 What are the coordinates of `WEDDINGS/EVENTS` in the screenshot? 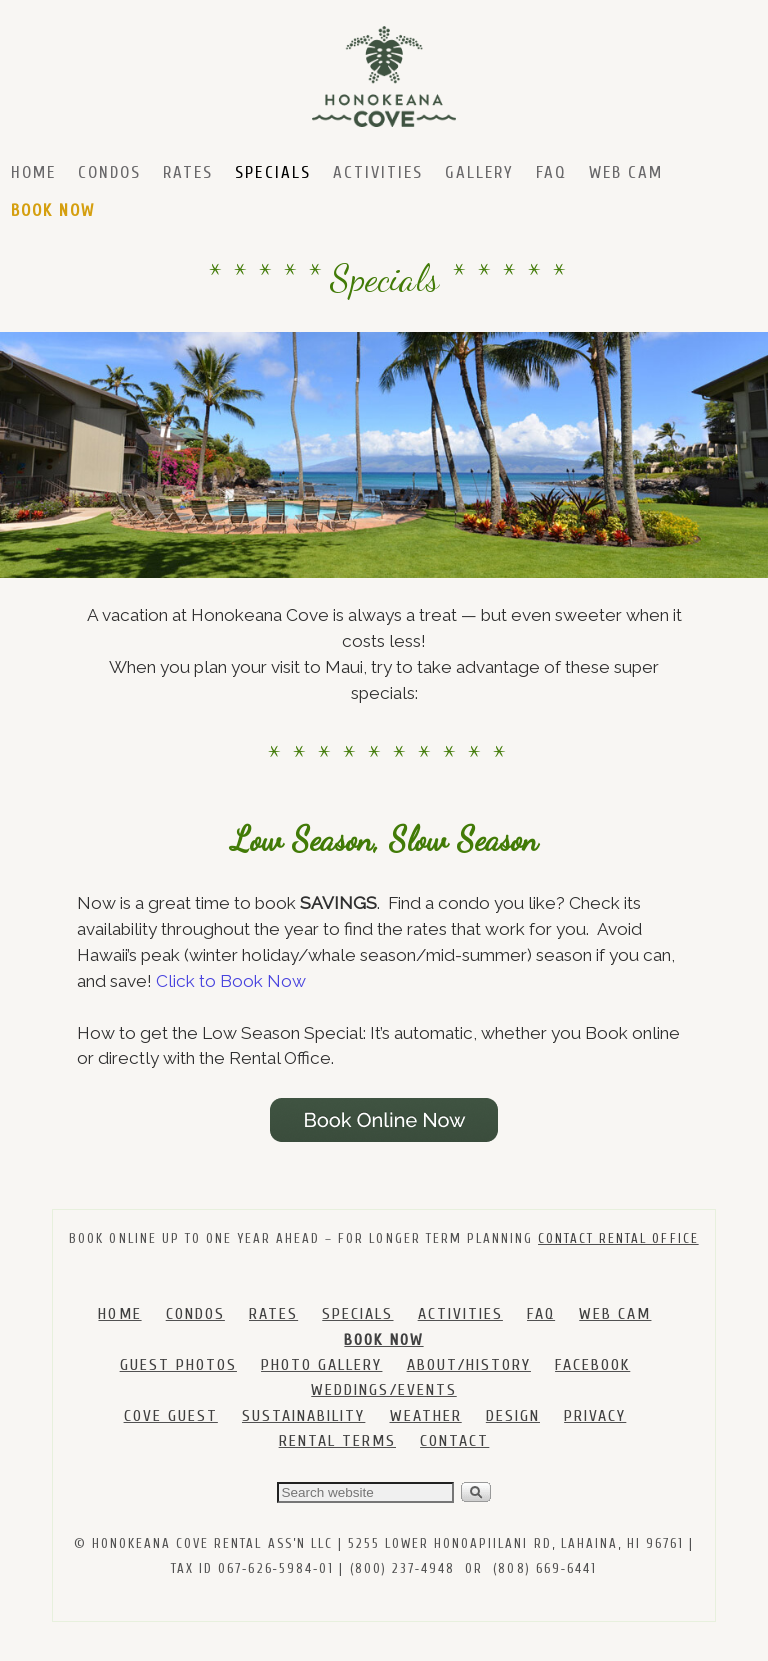 It's located at (383, 1390).